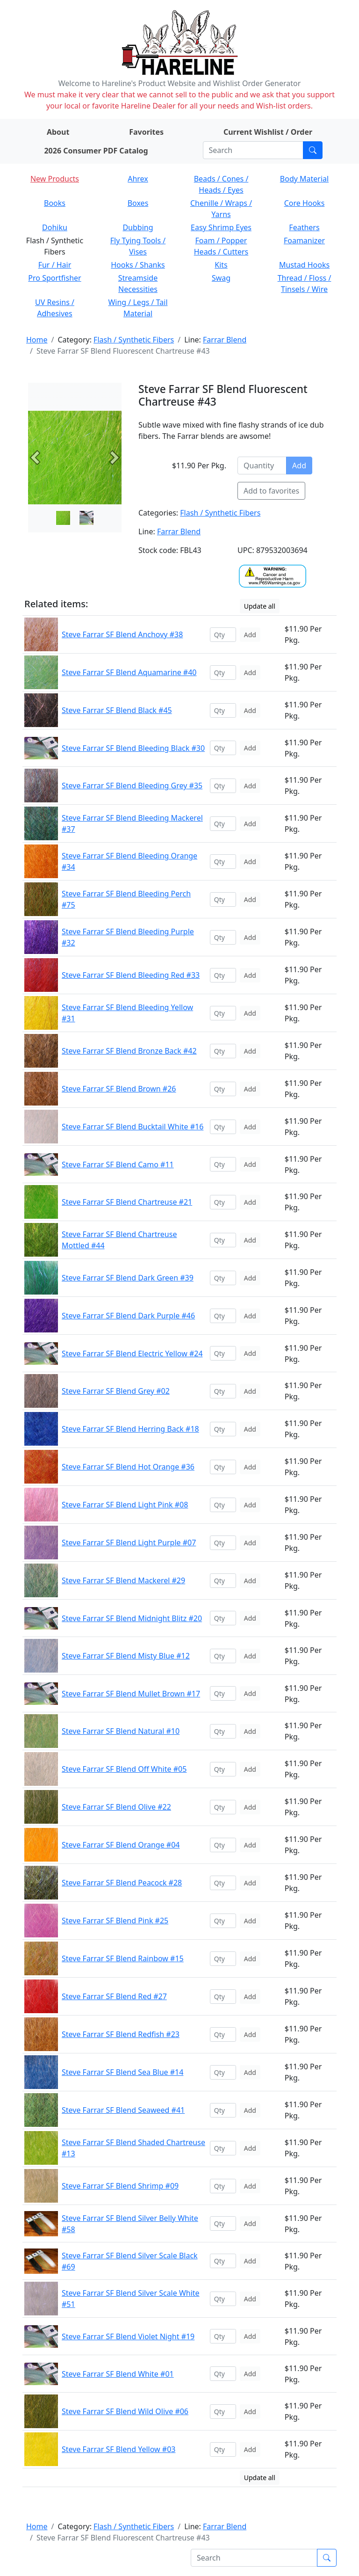 The height and width of the screenshot is (2576, 359). I want to click on Kits, so click(221, 265).